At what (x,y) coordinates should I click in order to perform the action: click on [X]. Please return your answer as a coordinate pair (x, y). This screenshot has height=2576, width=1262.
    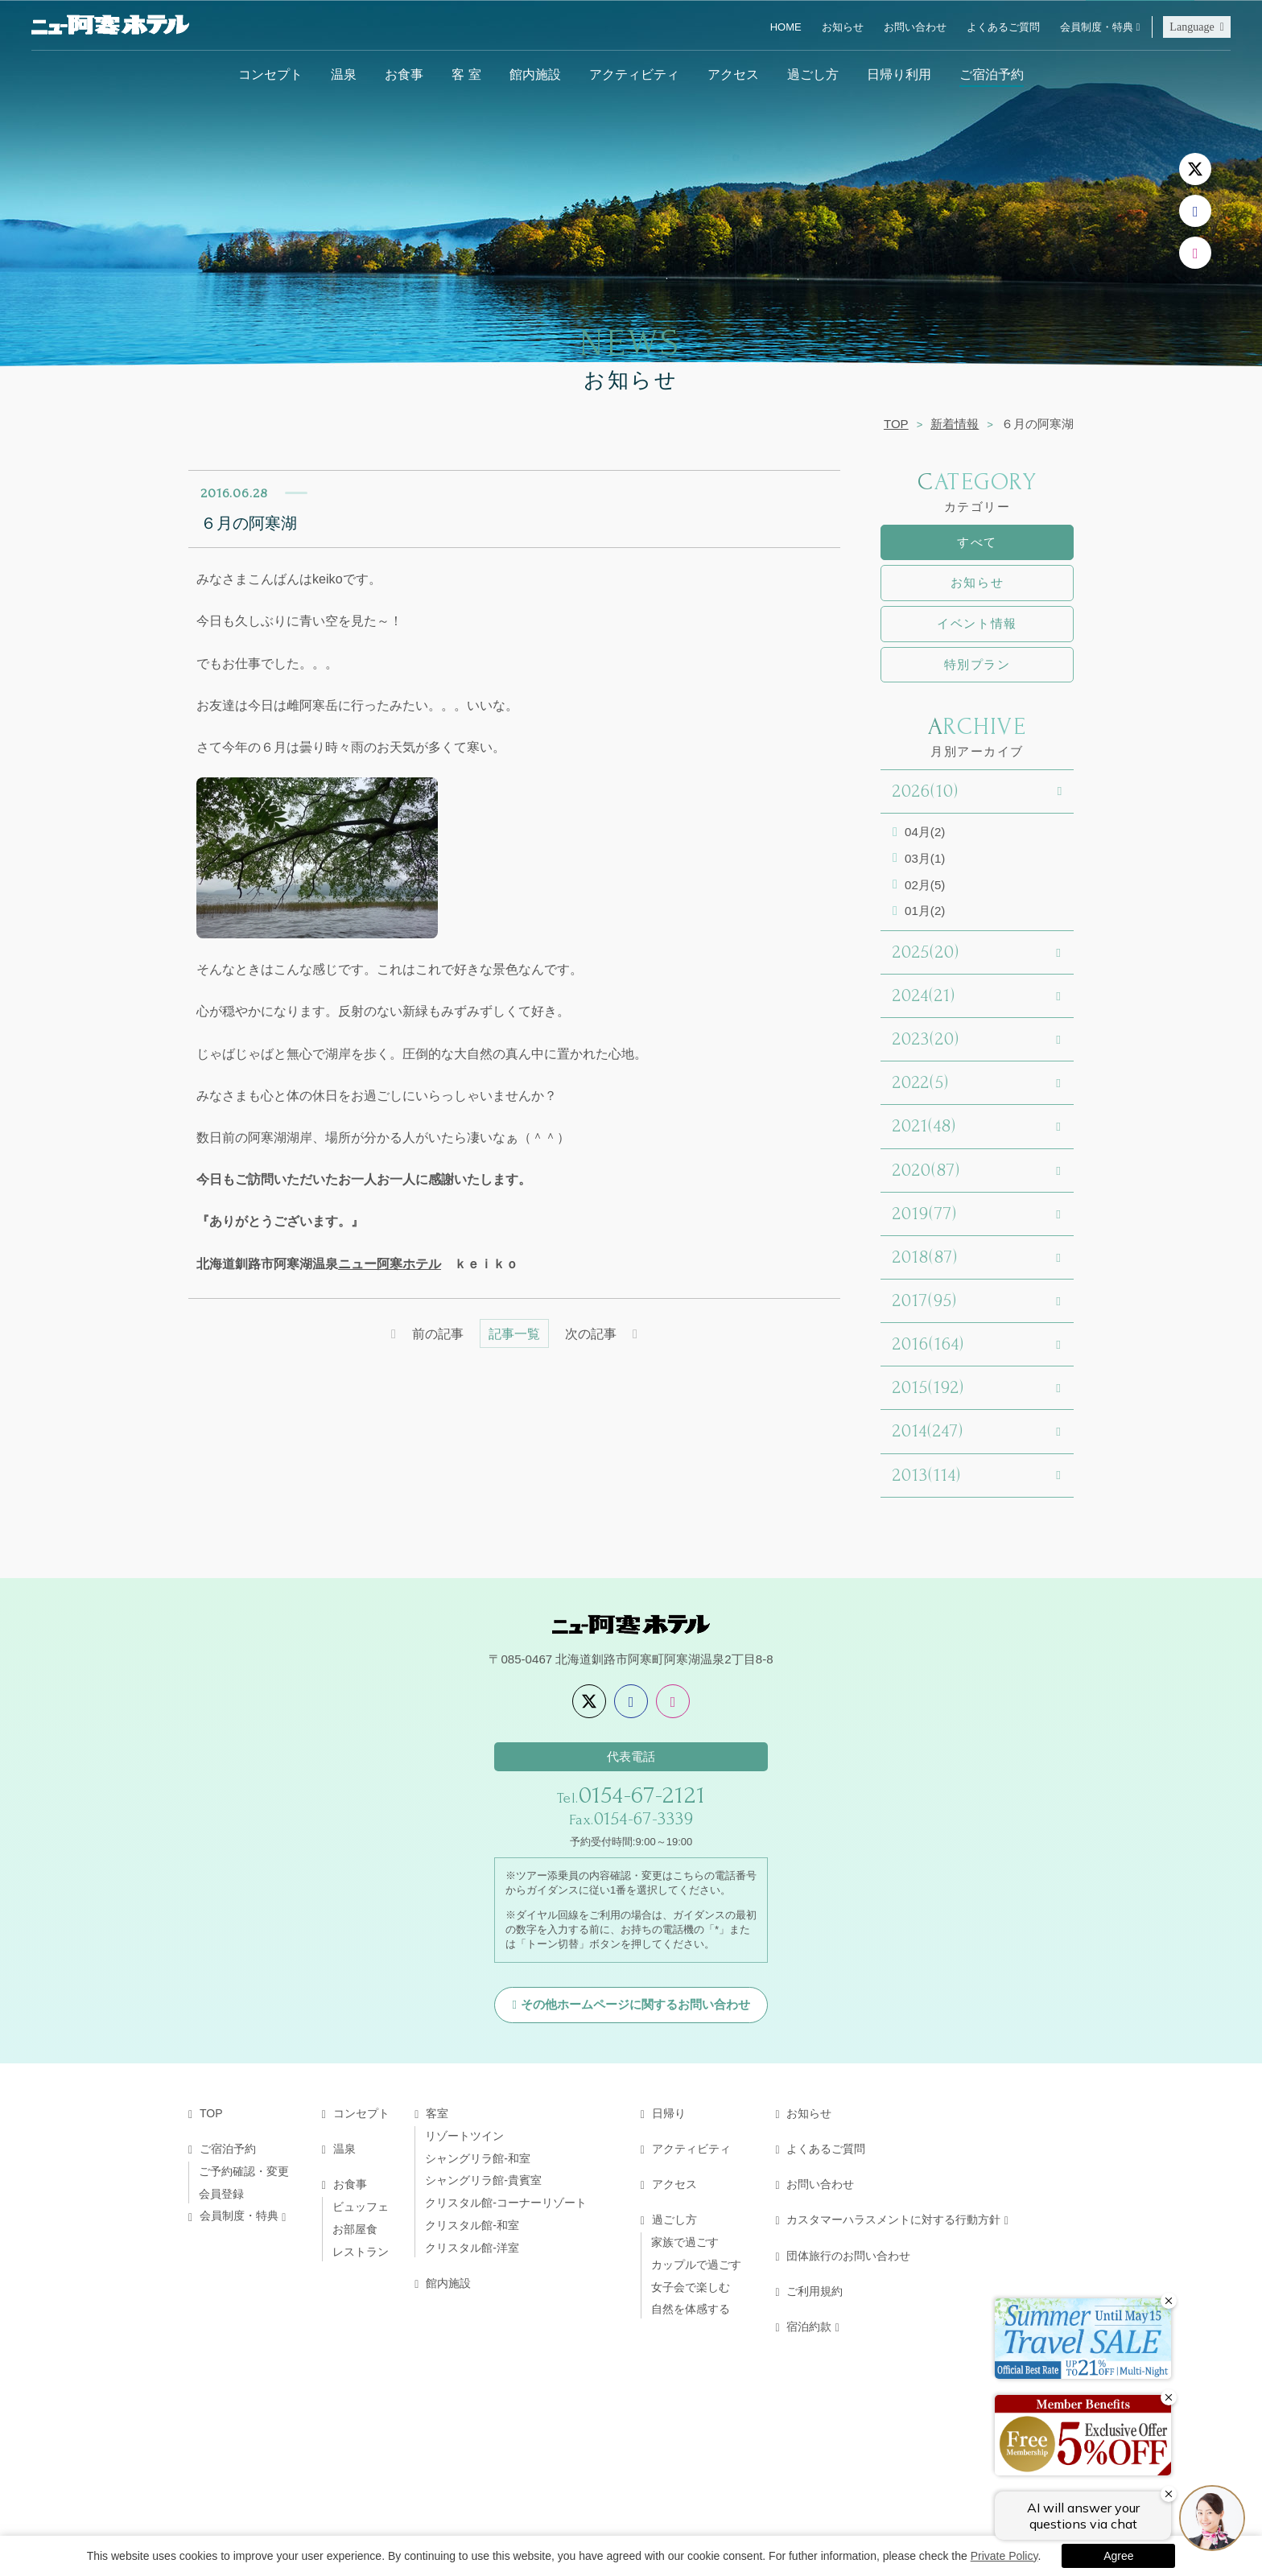
    Looking at the image, I should click on (1195, 169).